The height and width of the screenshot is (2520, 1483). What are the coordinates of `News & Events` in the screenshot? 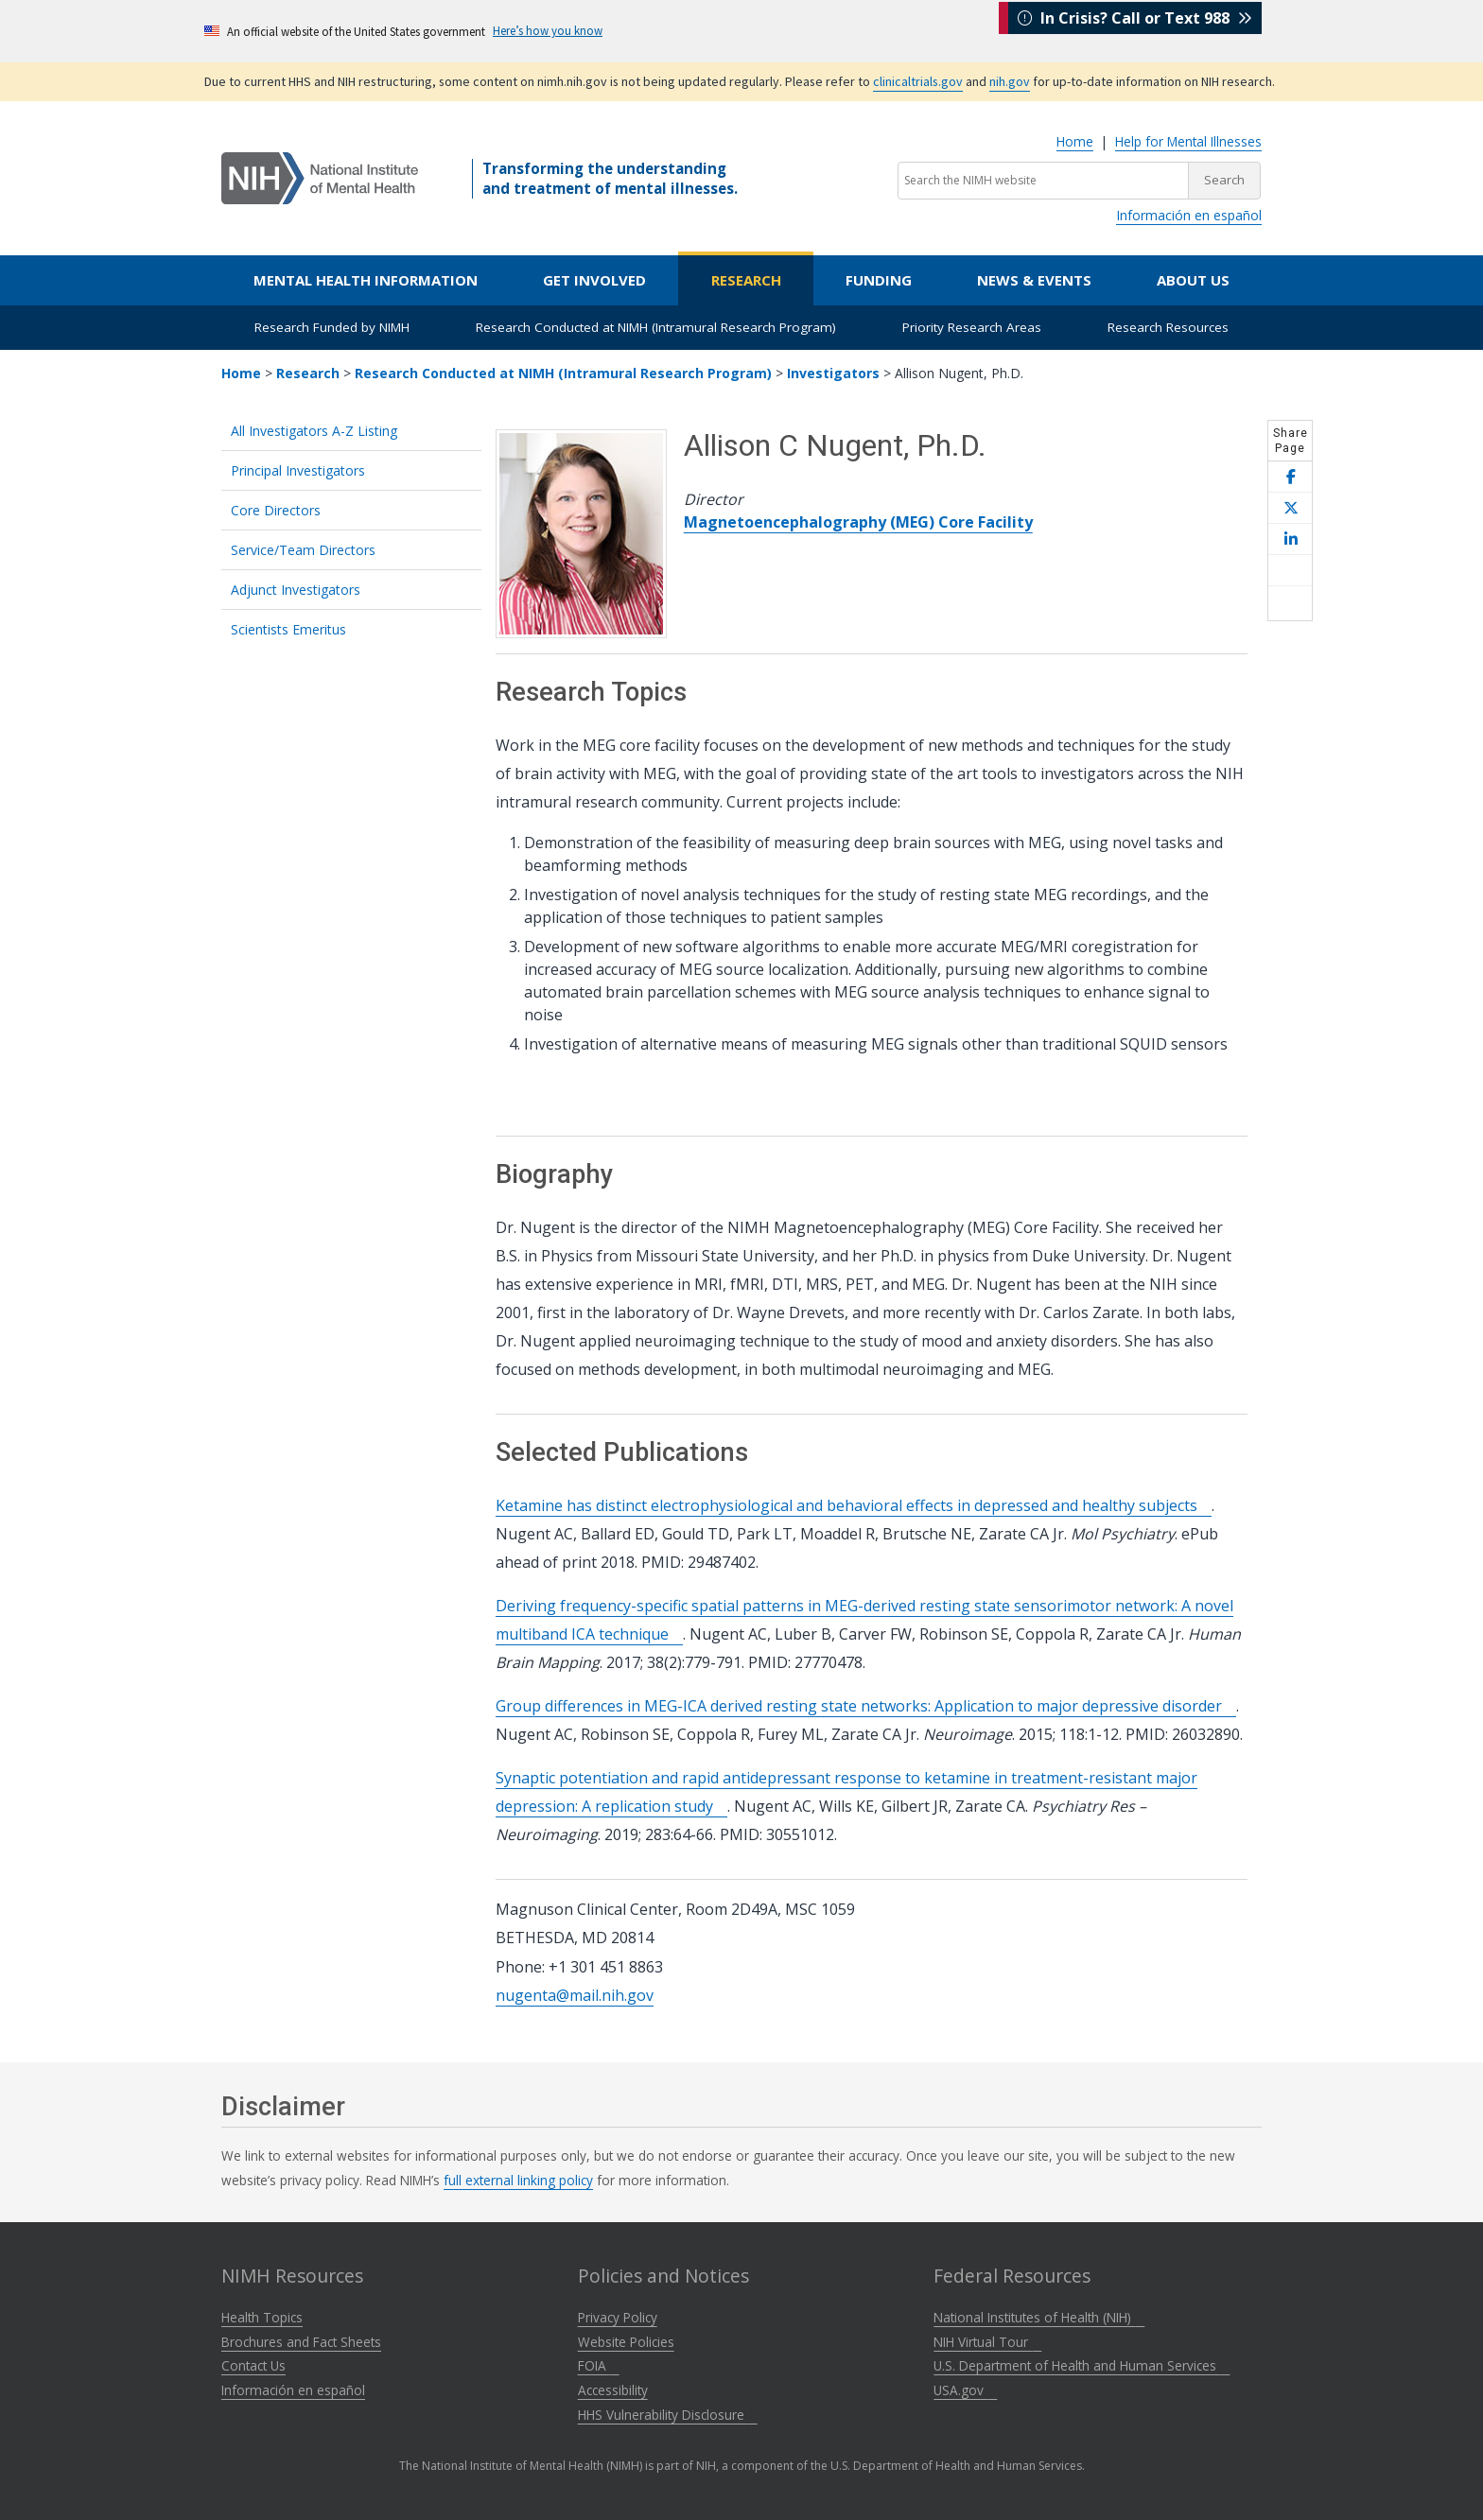 It's located at (1034, 279).